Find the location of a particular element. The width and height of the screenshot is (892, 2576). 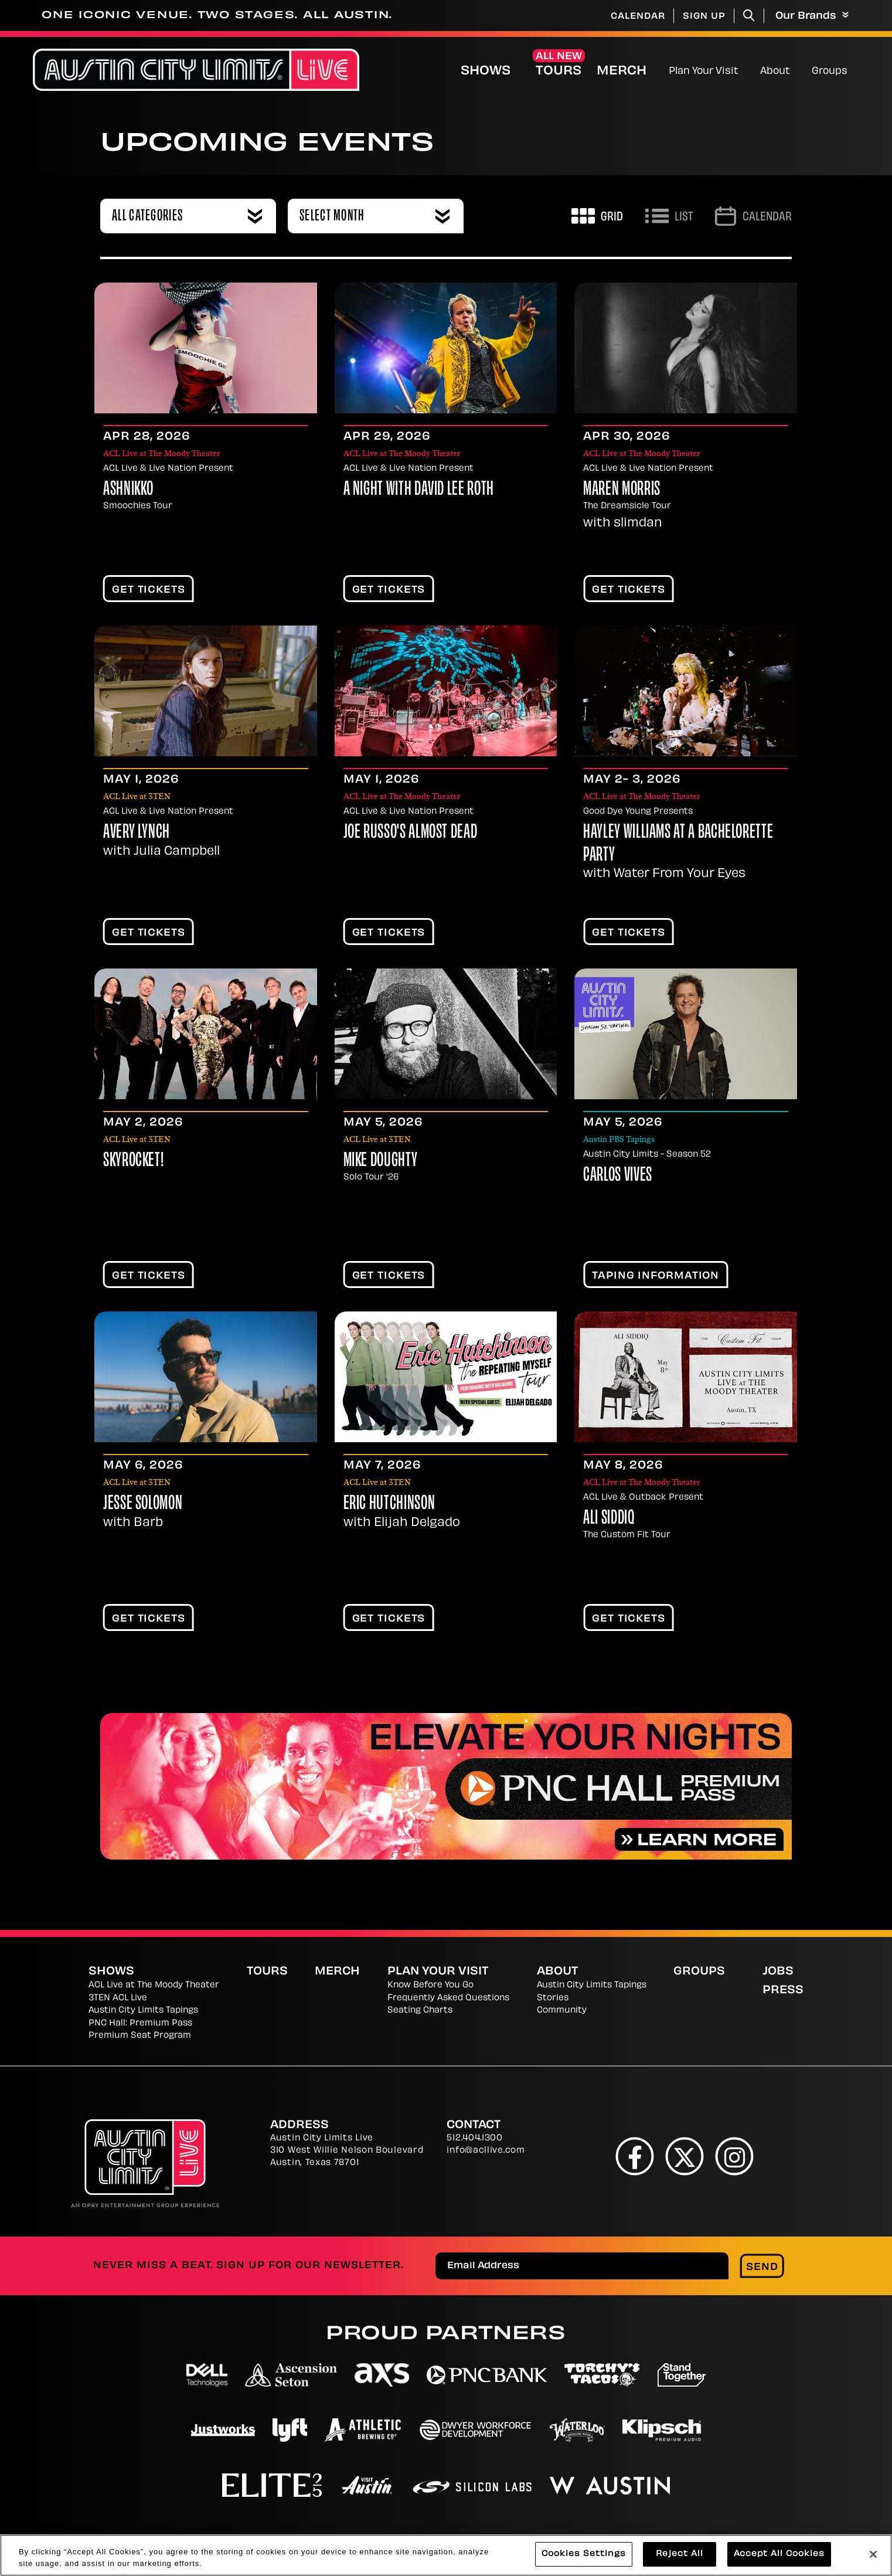

Frequently Asked Questions is located at coordinates (448, 1998).